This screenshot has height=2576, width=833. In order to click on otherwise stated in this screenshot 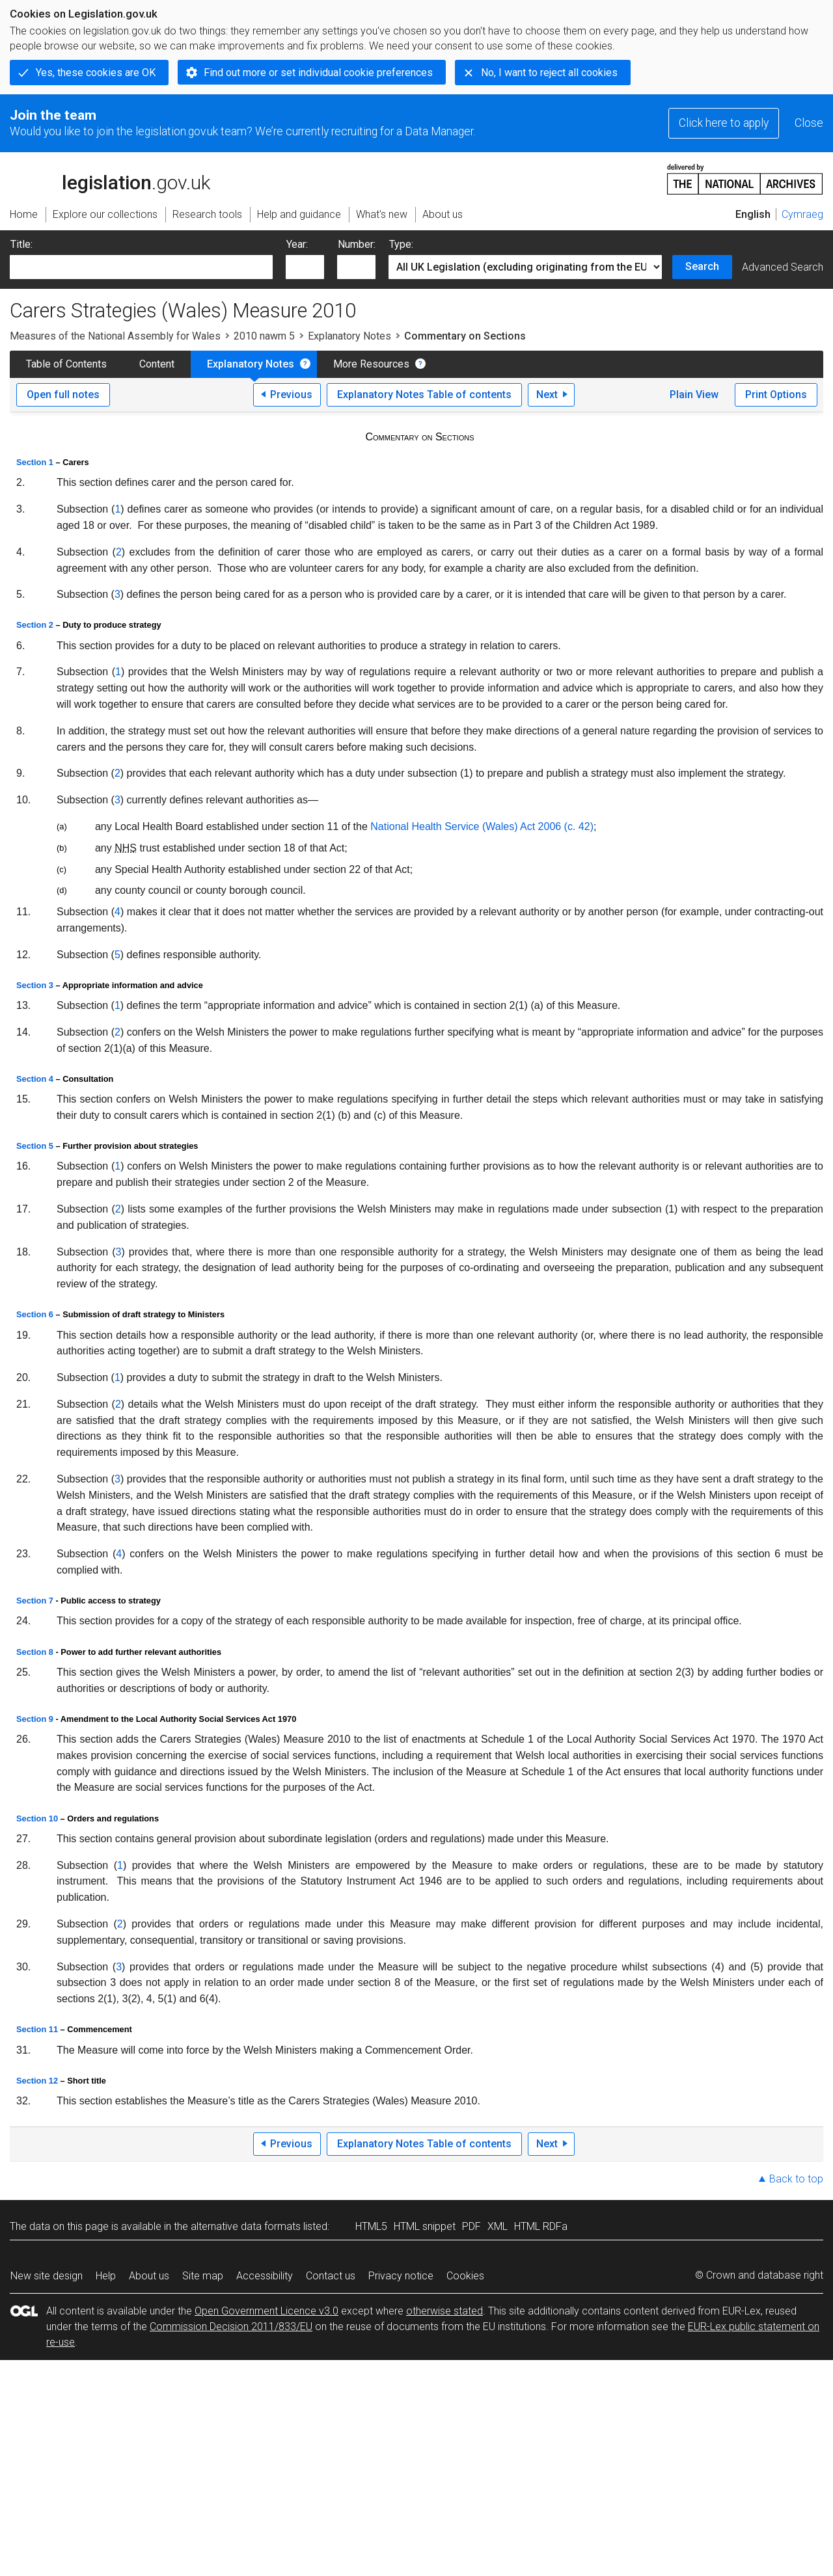, I will do `click(444, 2311)`.